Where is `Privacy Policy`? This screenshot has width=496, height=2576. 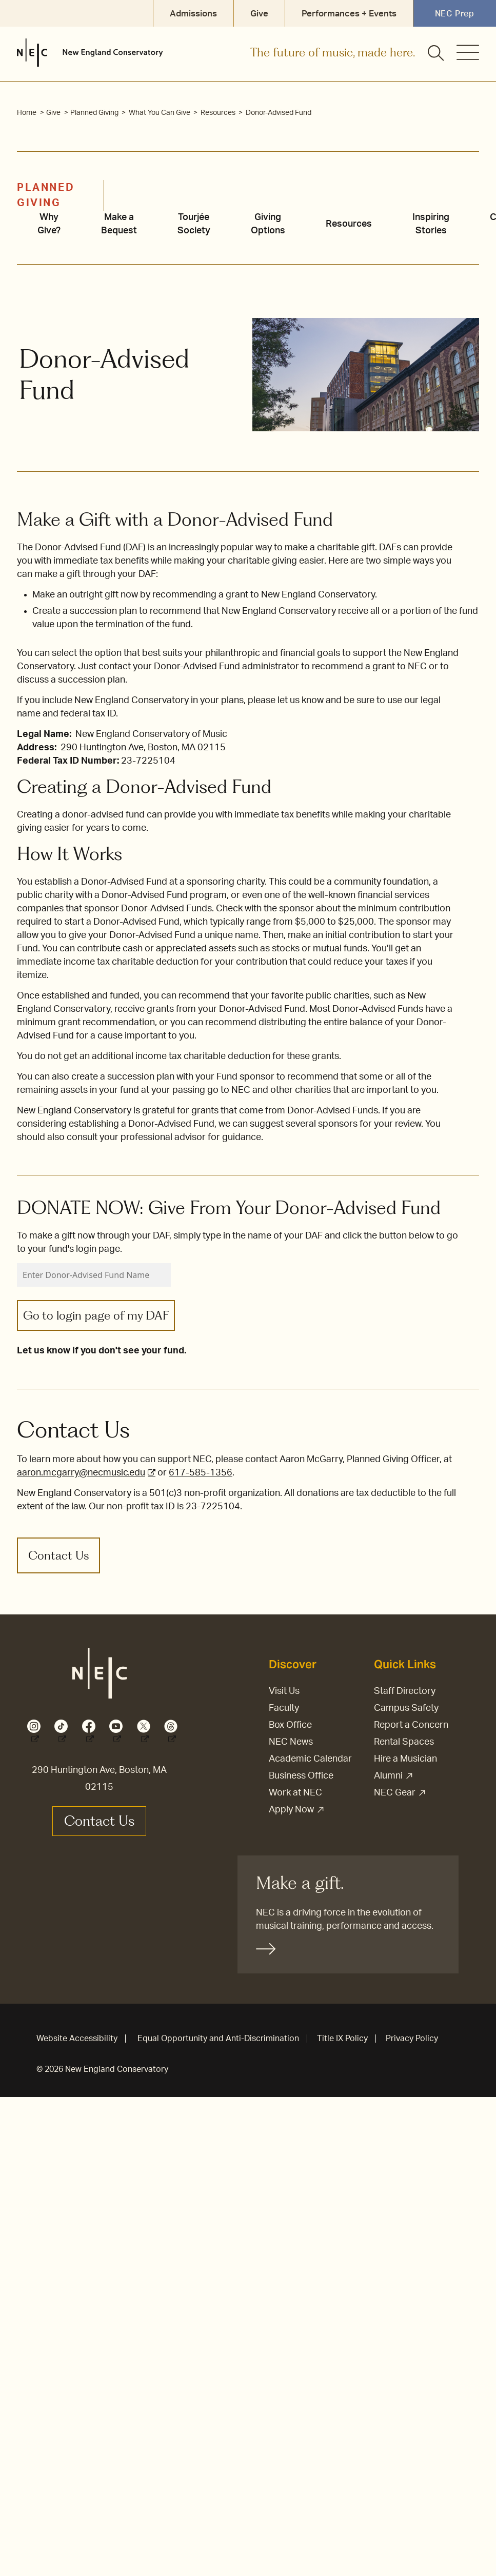
Privacy Policy is located at coordinates (412, 2038).